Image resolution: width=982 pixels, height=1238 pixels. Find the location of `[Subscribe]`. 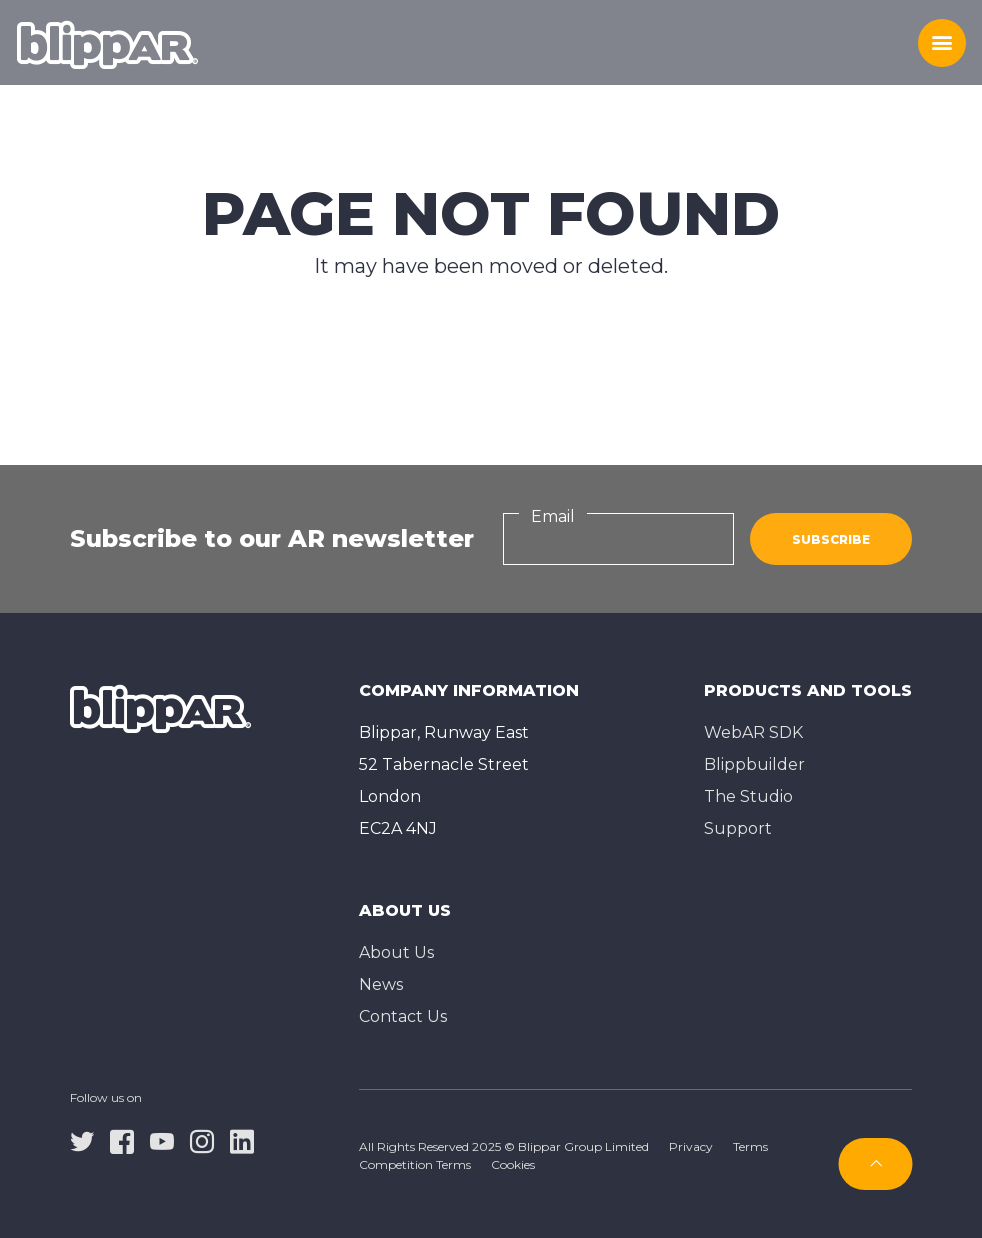

[Subscribe] is located at coordinates (876, 1164).